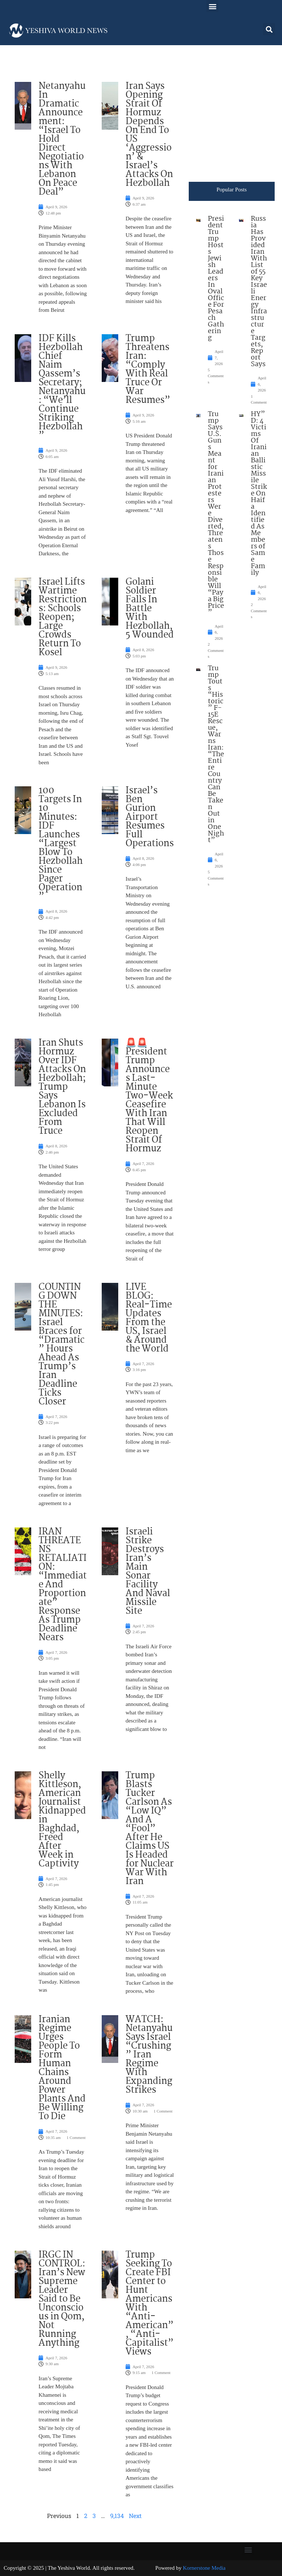  What do you see at coordinates (61, 843) in the screenshot?
I see `100 Targets In 10 Minutes: IDF Launches “Largest Blow To Hezbollah Since Pager Operation”` at bounding box center [61, 843].